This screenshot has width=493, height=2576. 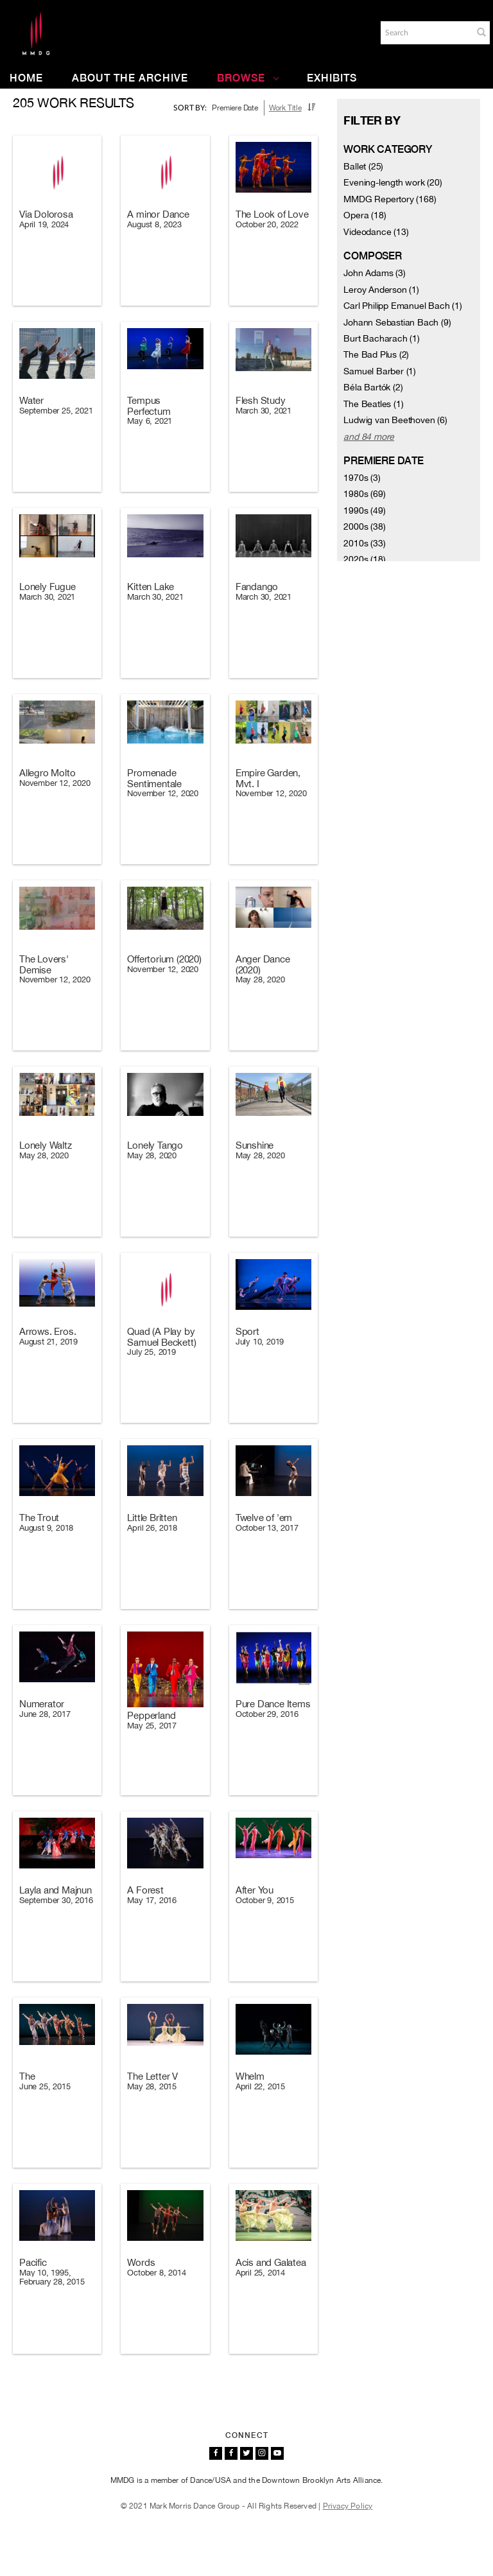 I want to click on Carl Philipp Emanuel Bach (1), so click(x=402, y=305).